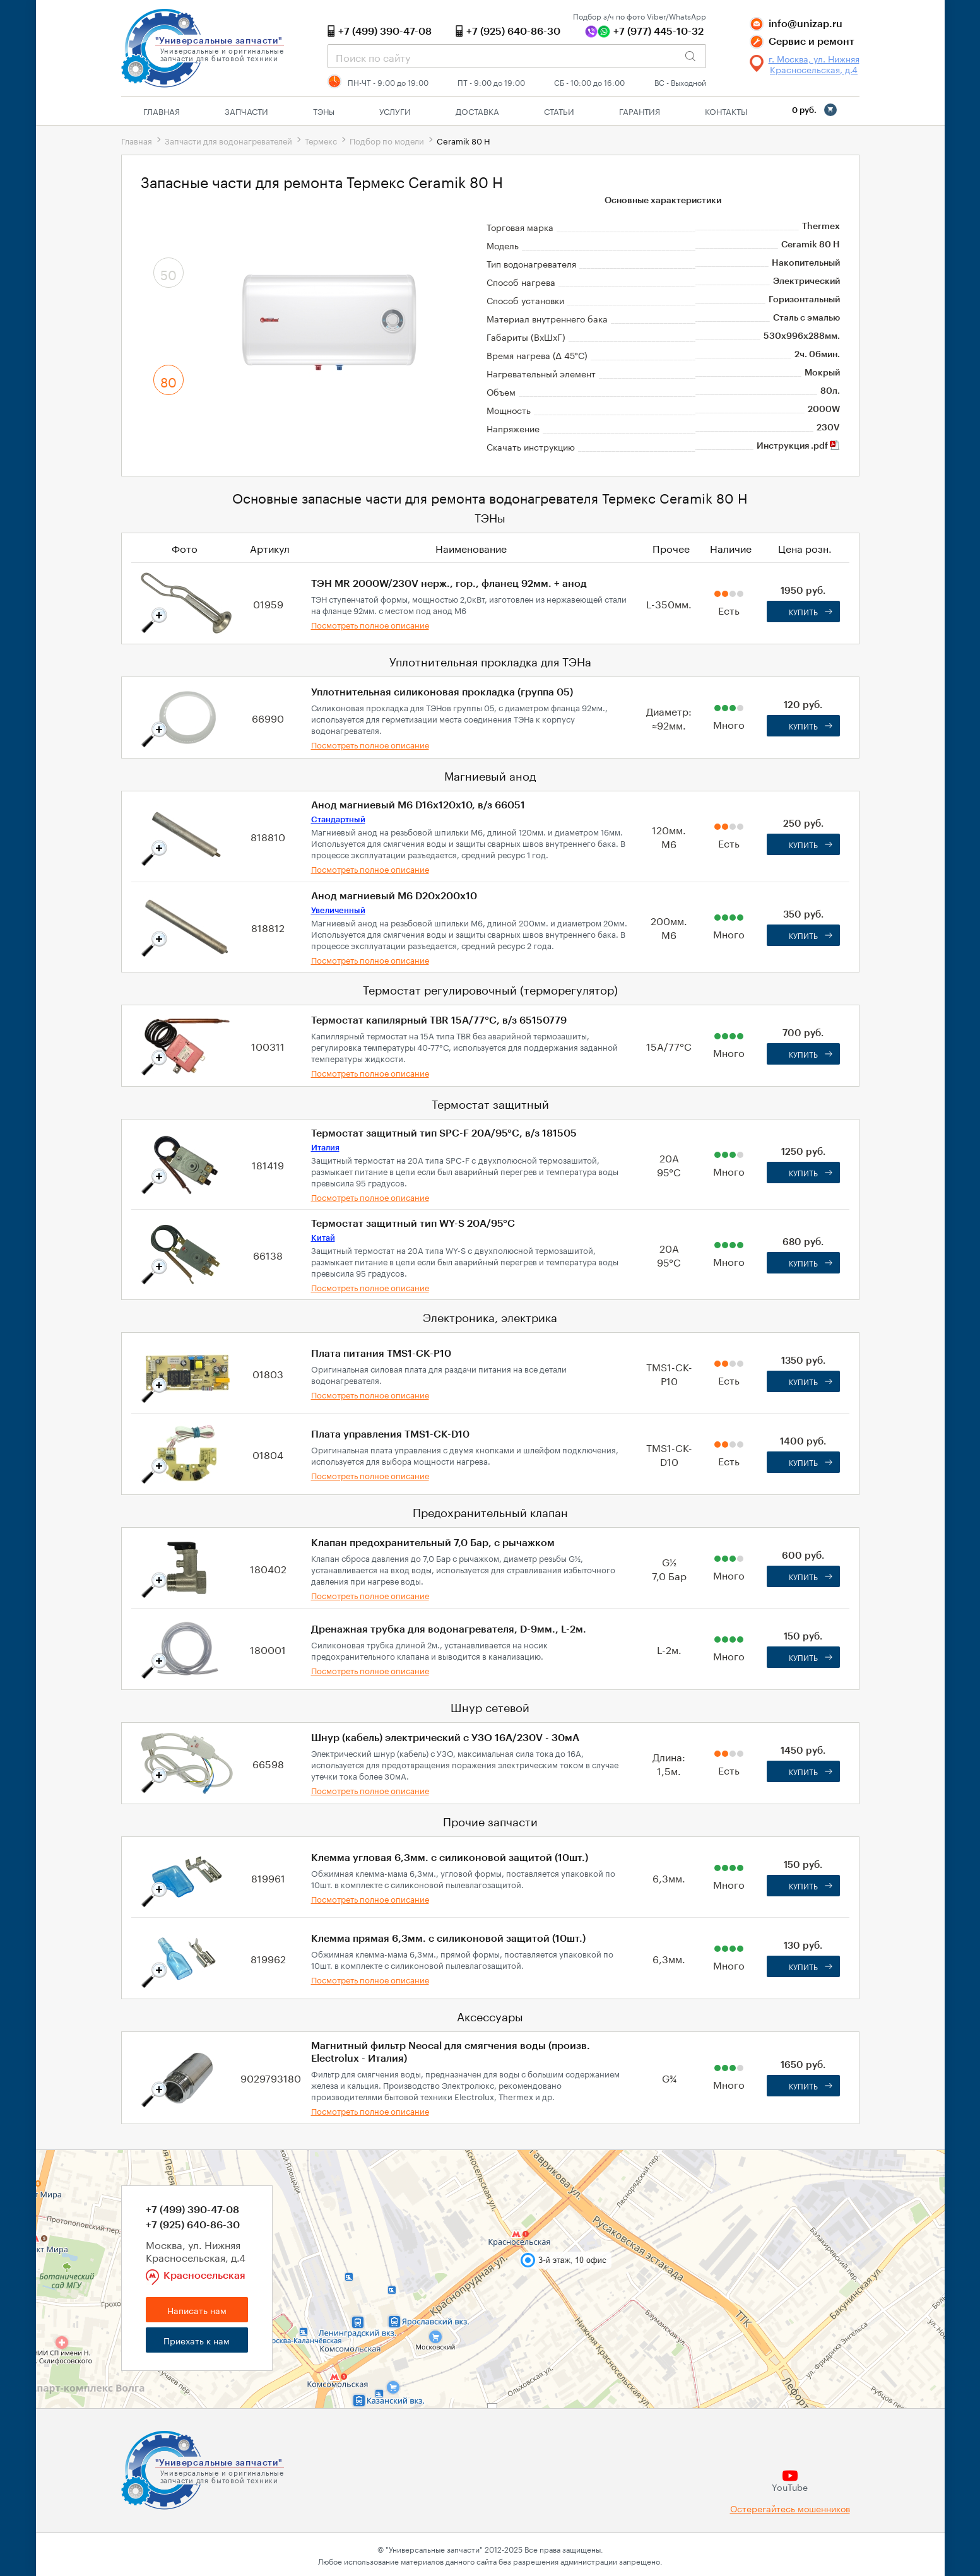 This screenshot has height=2576, width=980. Describe the element at coordinates (228, 140) in the screenshot. I see `Запчасти для водонагревателей` at that location.